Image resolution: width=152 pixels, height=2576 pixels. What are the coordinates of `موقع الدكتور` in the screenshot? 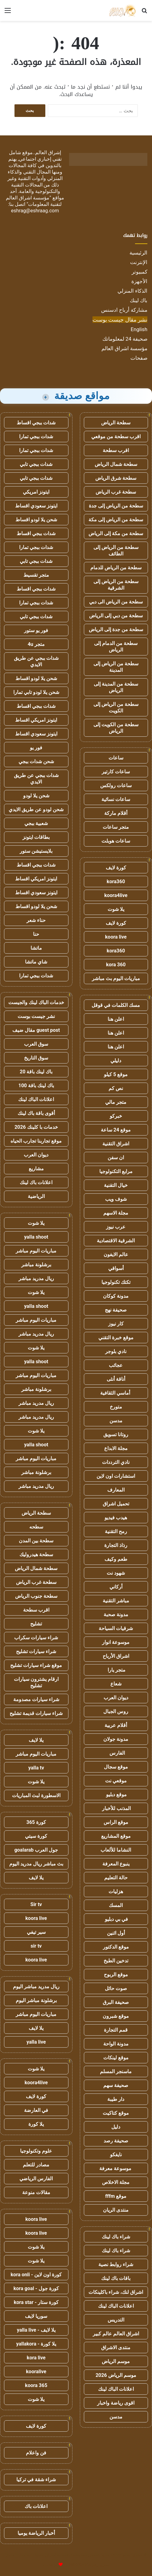 It's located at (116, 1947).